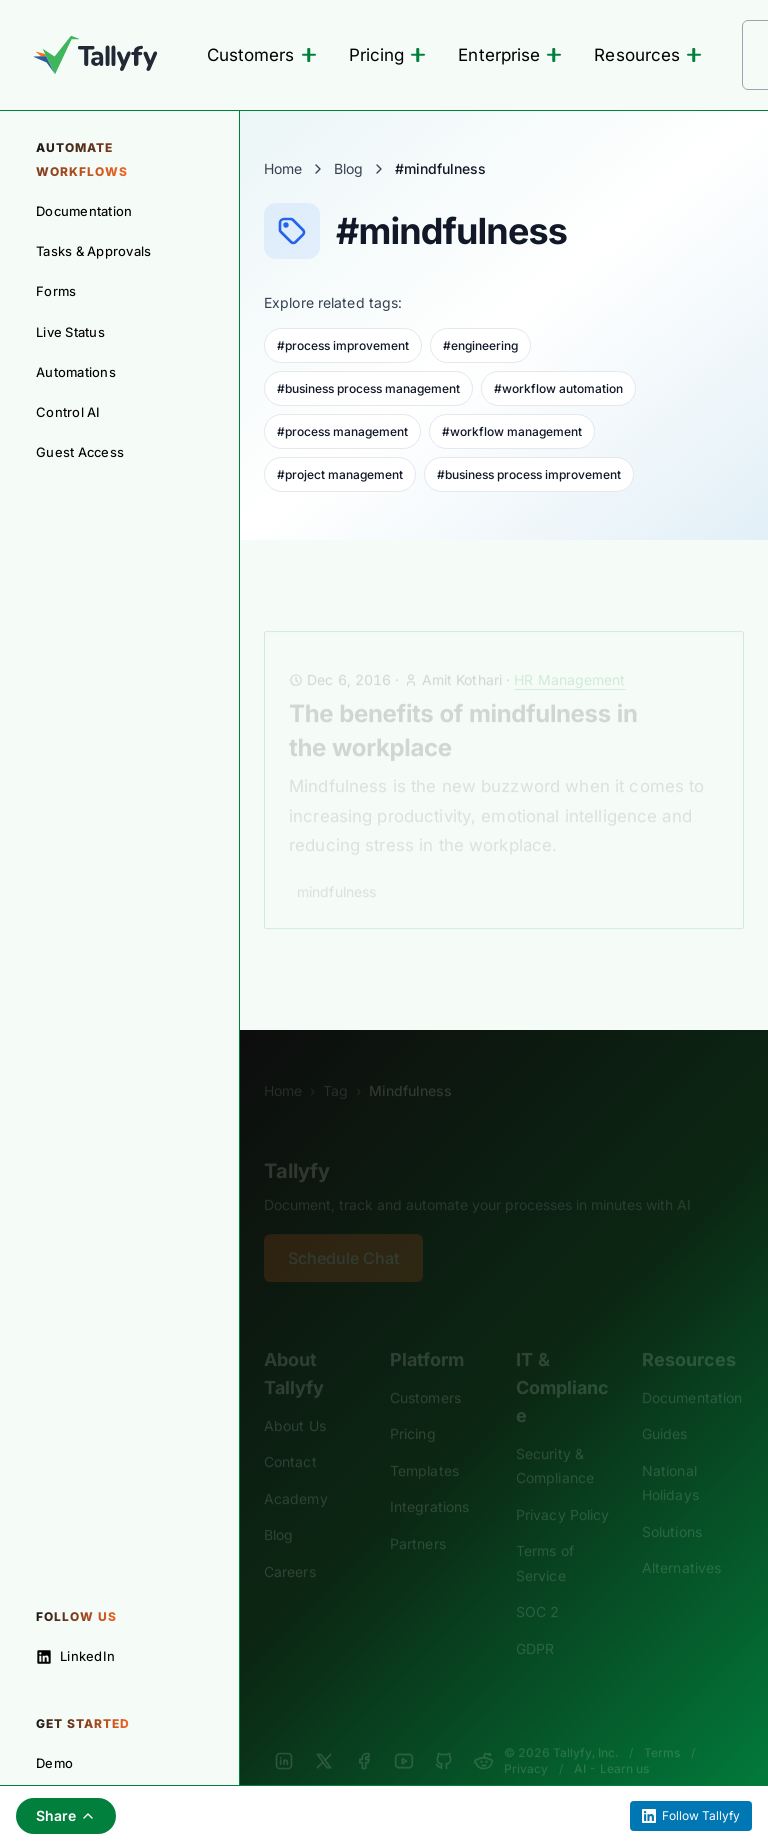  What do you see at coordinates (665, 1406) in the screenshot?
I see `Guides` at bounding box center [665, 1406].